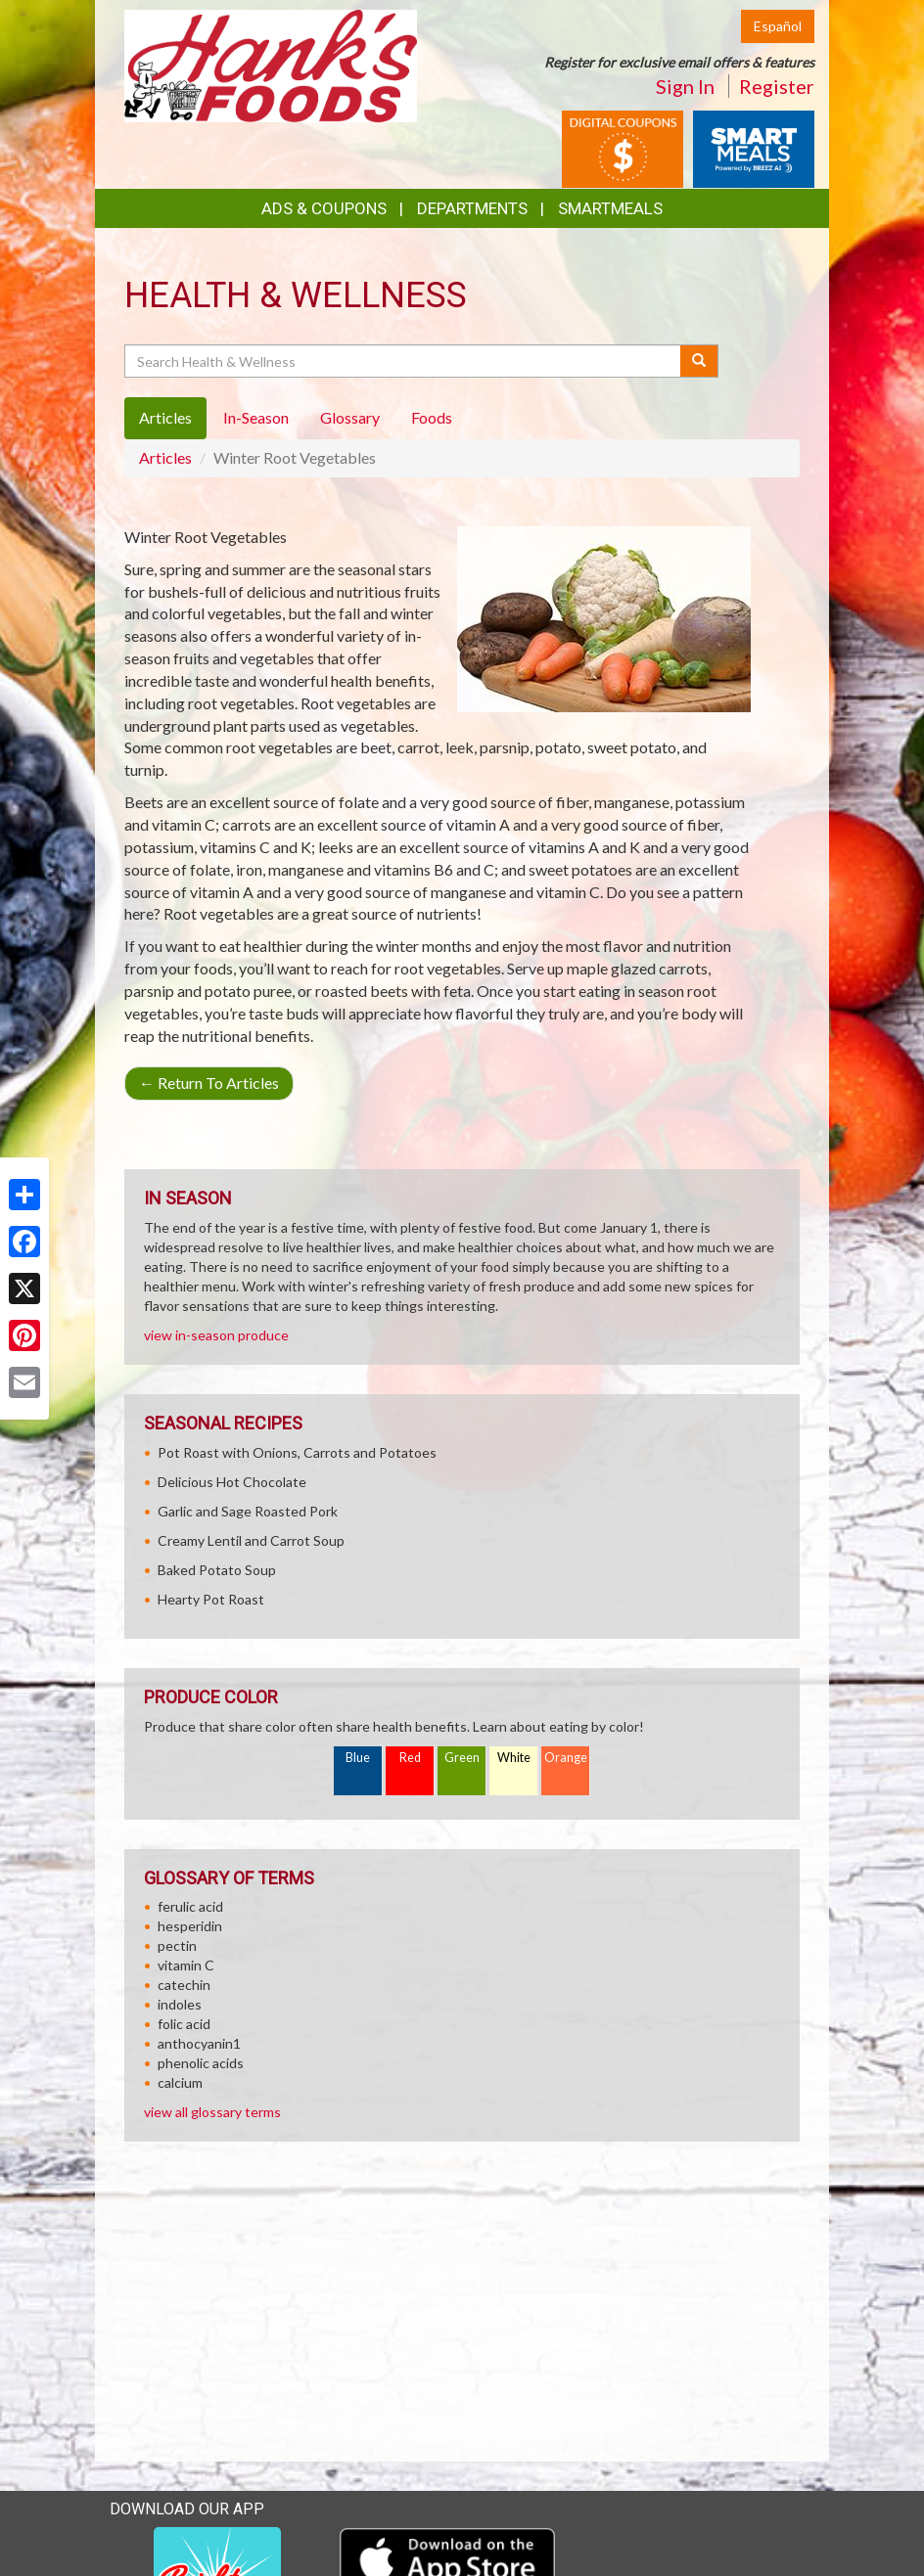 The height and width of the screenshot is (2576, 924). What do you see at coordinates (565, 1757) in the screenshot?
I see `Orange` at bounding box center [565, 1757].